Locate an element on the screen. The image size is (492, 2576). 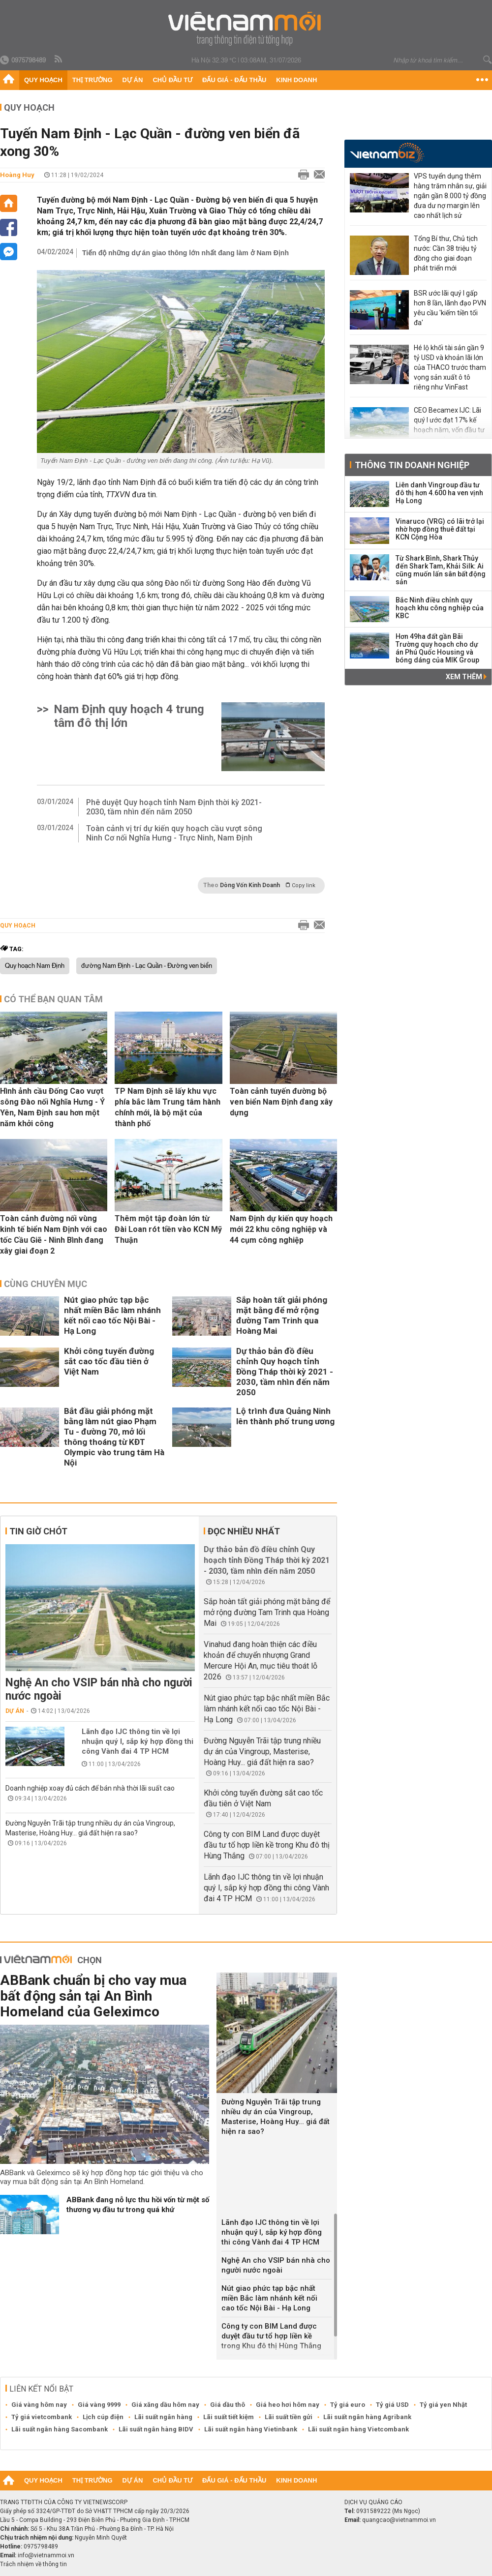
Quy hoạch Nam Định is located at coordinates (34, 966).